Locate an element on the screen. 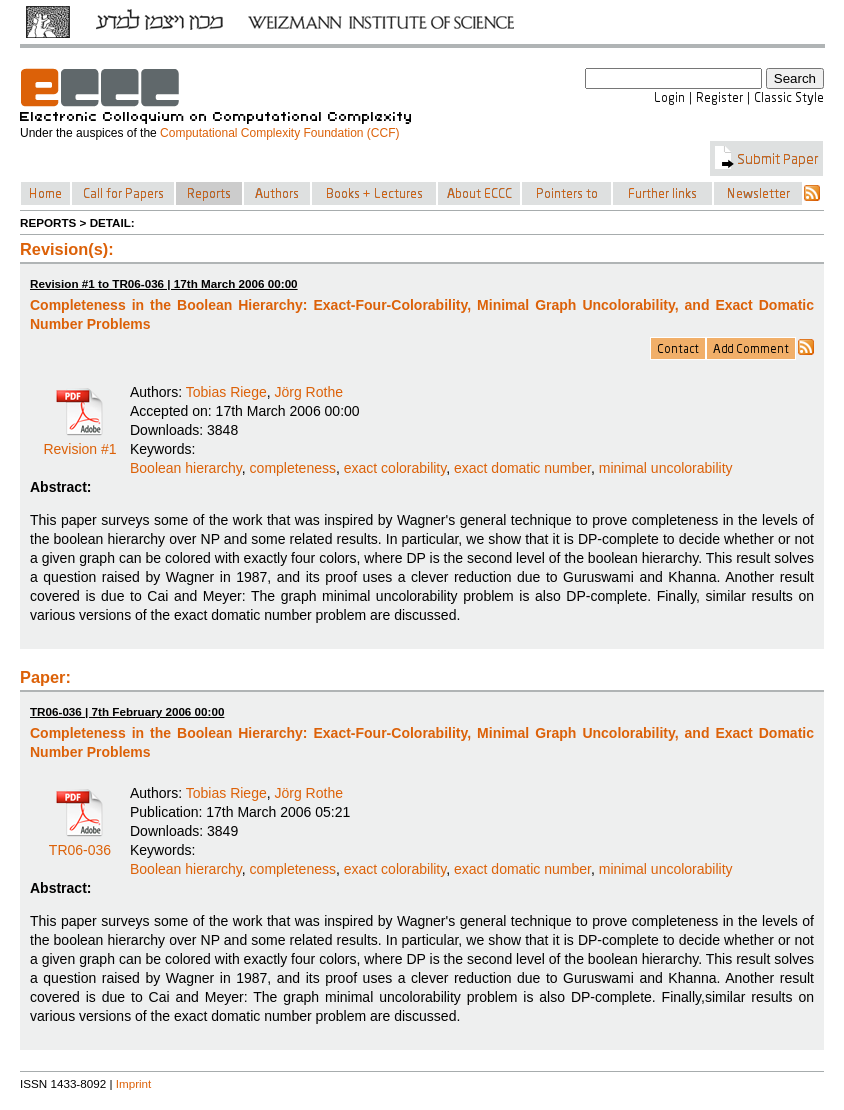  Jörg Rothe is located at coordinates (309, 392).